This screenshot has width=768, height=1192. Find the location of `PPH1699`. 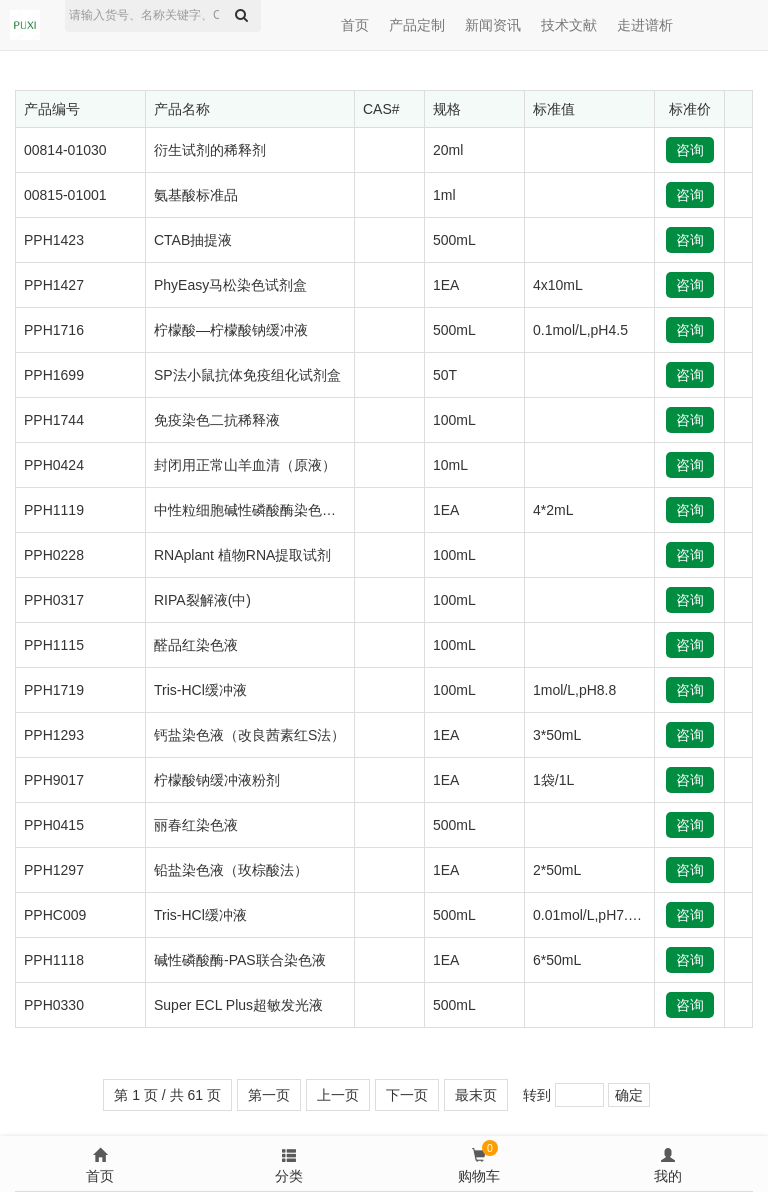

PPH1699 is located at coordinates (54, 375).